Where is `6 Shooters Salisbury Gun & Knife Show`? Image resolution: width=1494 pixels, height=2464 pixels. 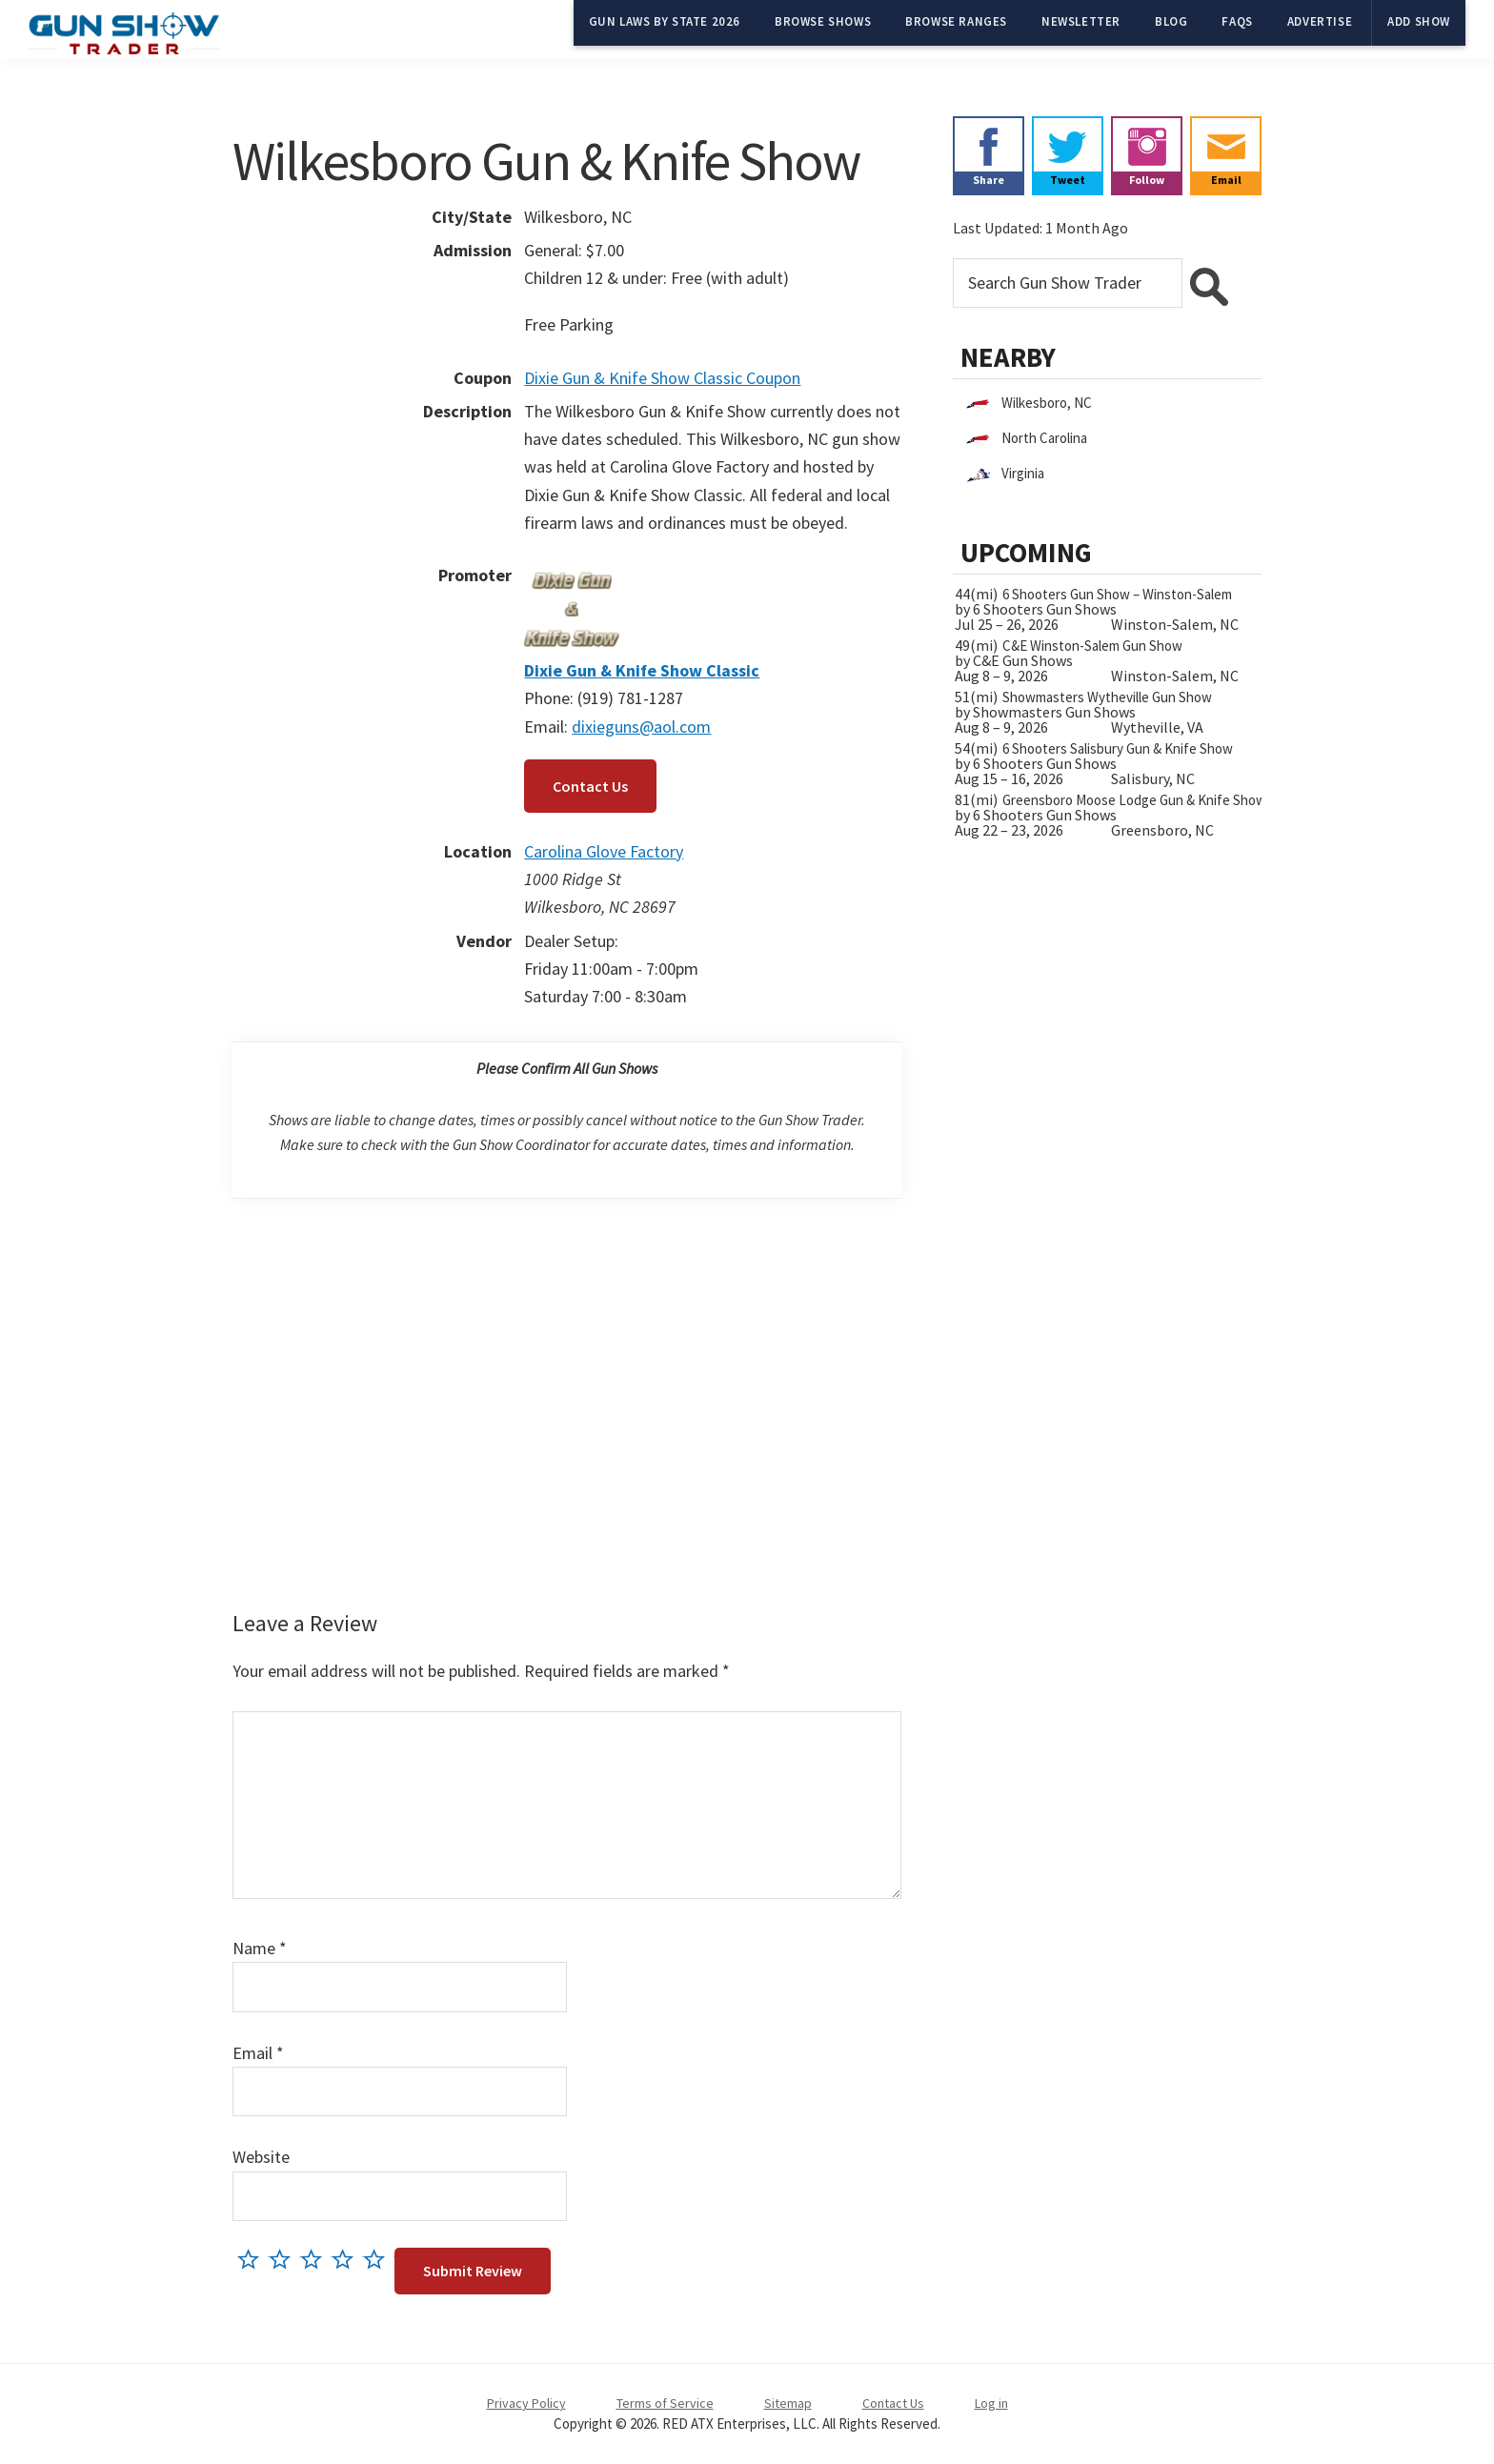 6 Shooters Salisbury Gun & Knife Show is located at coordinates (1117, 748).